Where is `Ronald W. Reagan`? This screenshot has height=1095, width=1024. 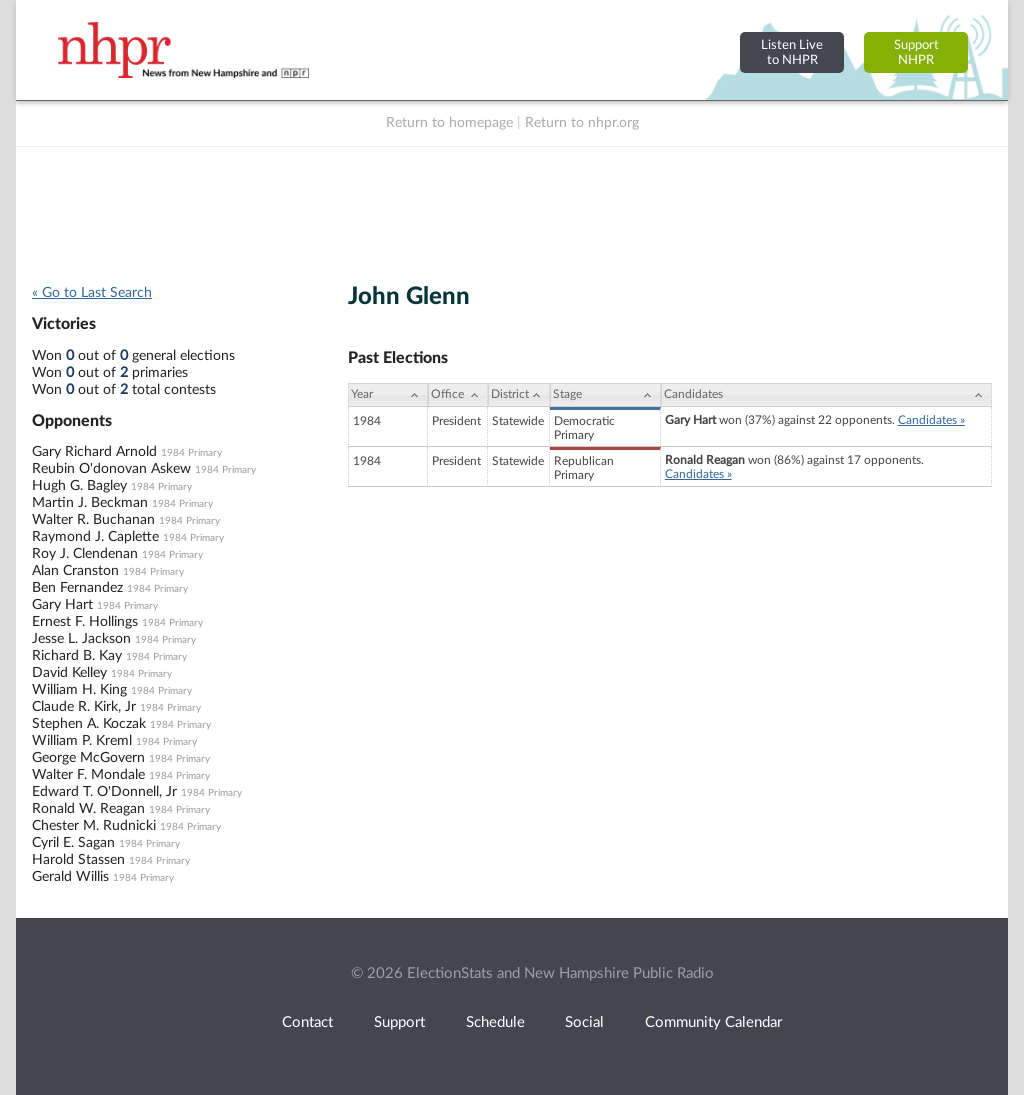 Ronald W. Reagan is located at coordinates (88, 809).